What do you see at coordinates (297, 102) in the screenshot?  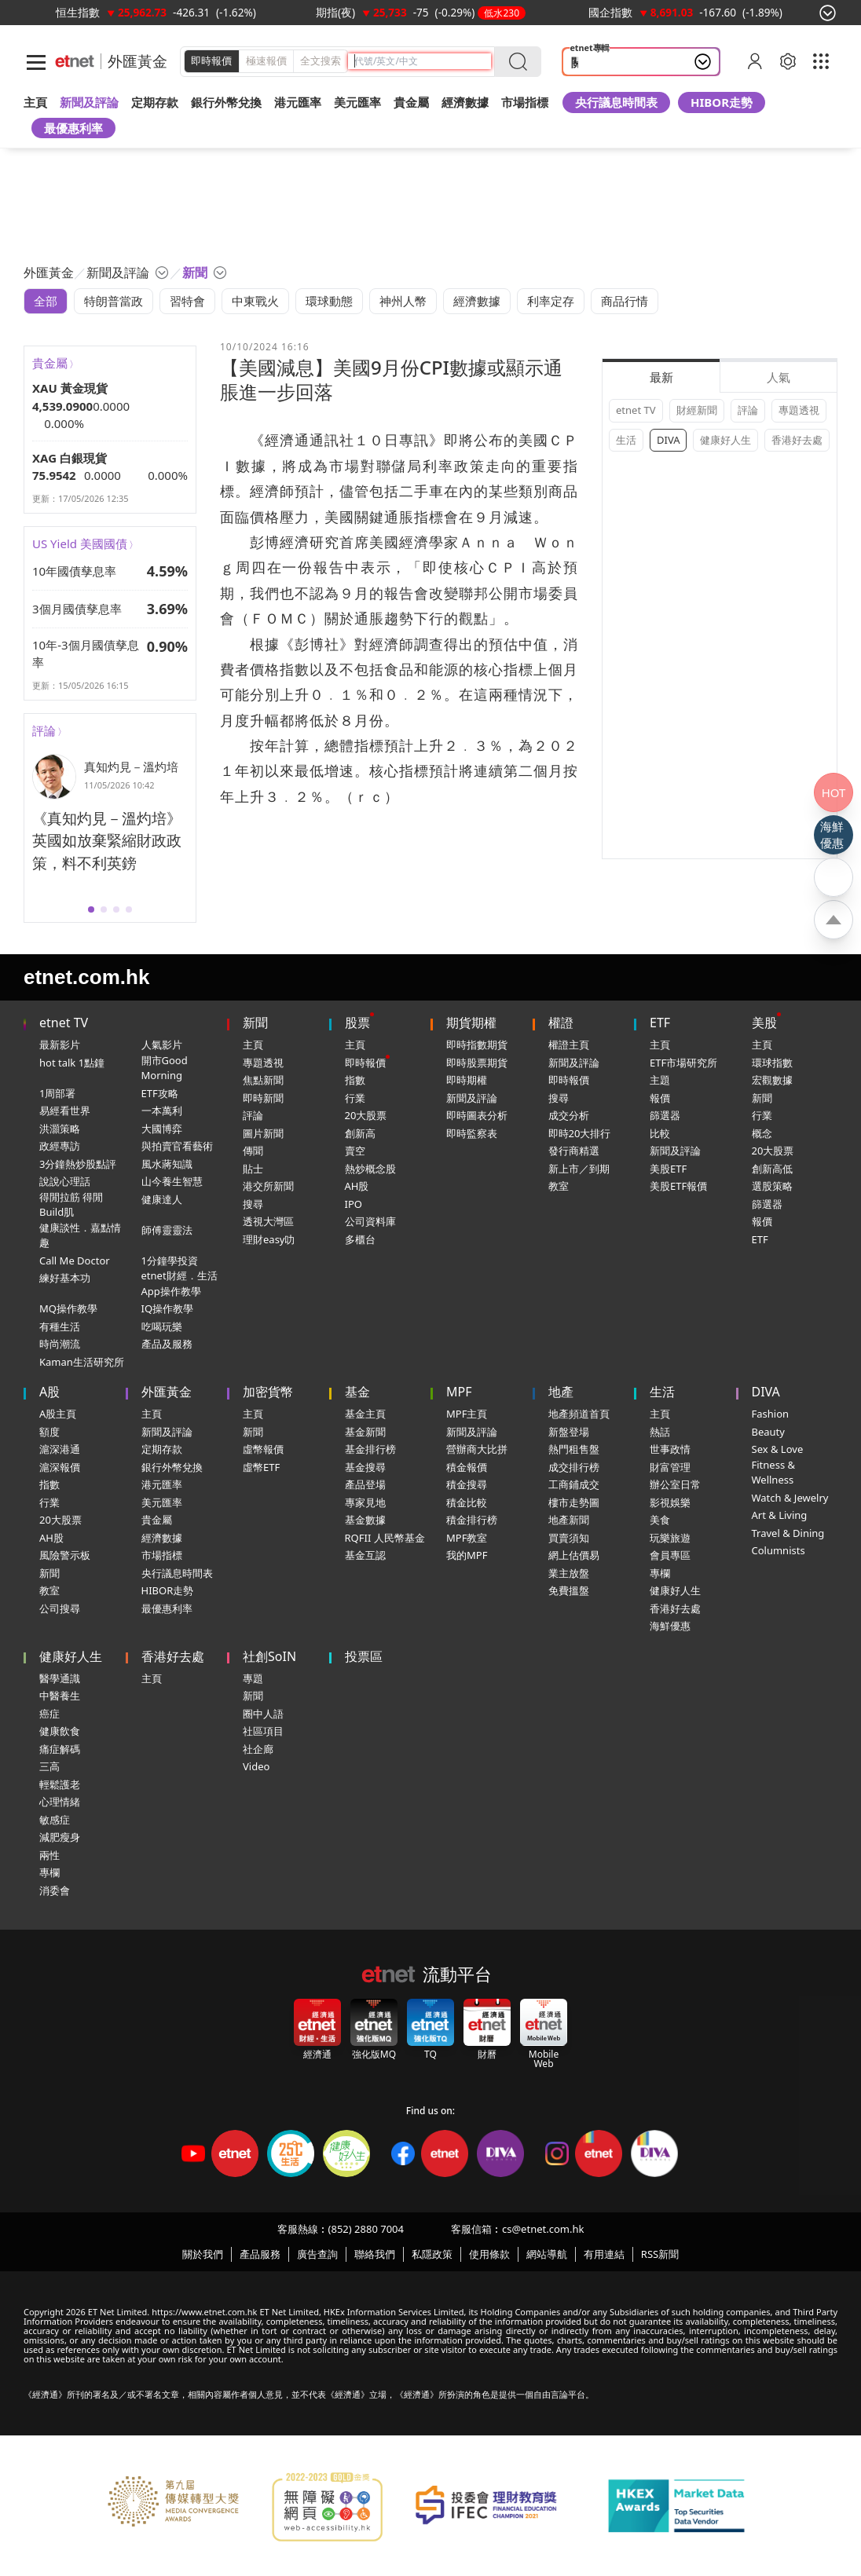 I see `港元匯率` at bounding box center [297, 102].